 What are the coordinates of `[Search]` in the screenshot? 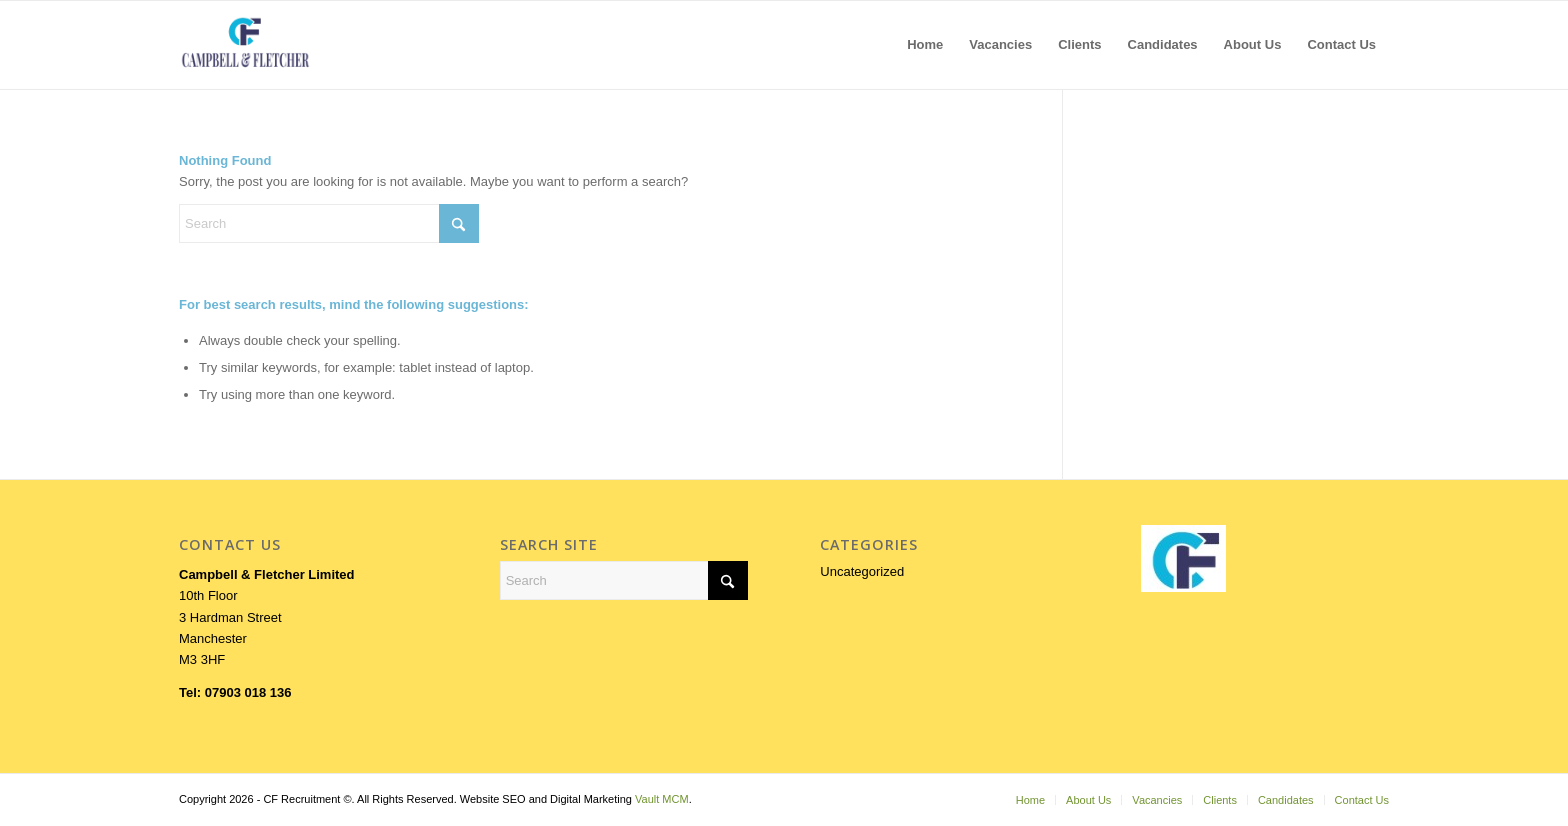 It's located at (329, 223).